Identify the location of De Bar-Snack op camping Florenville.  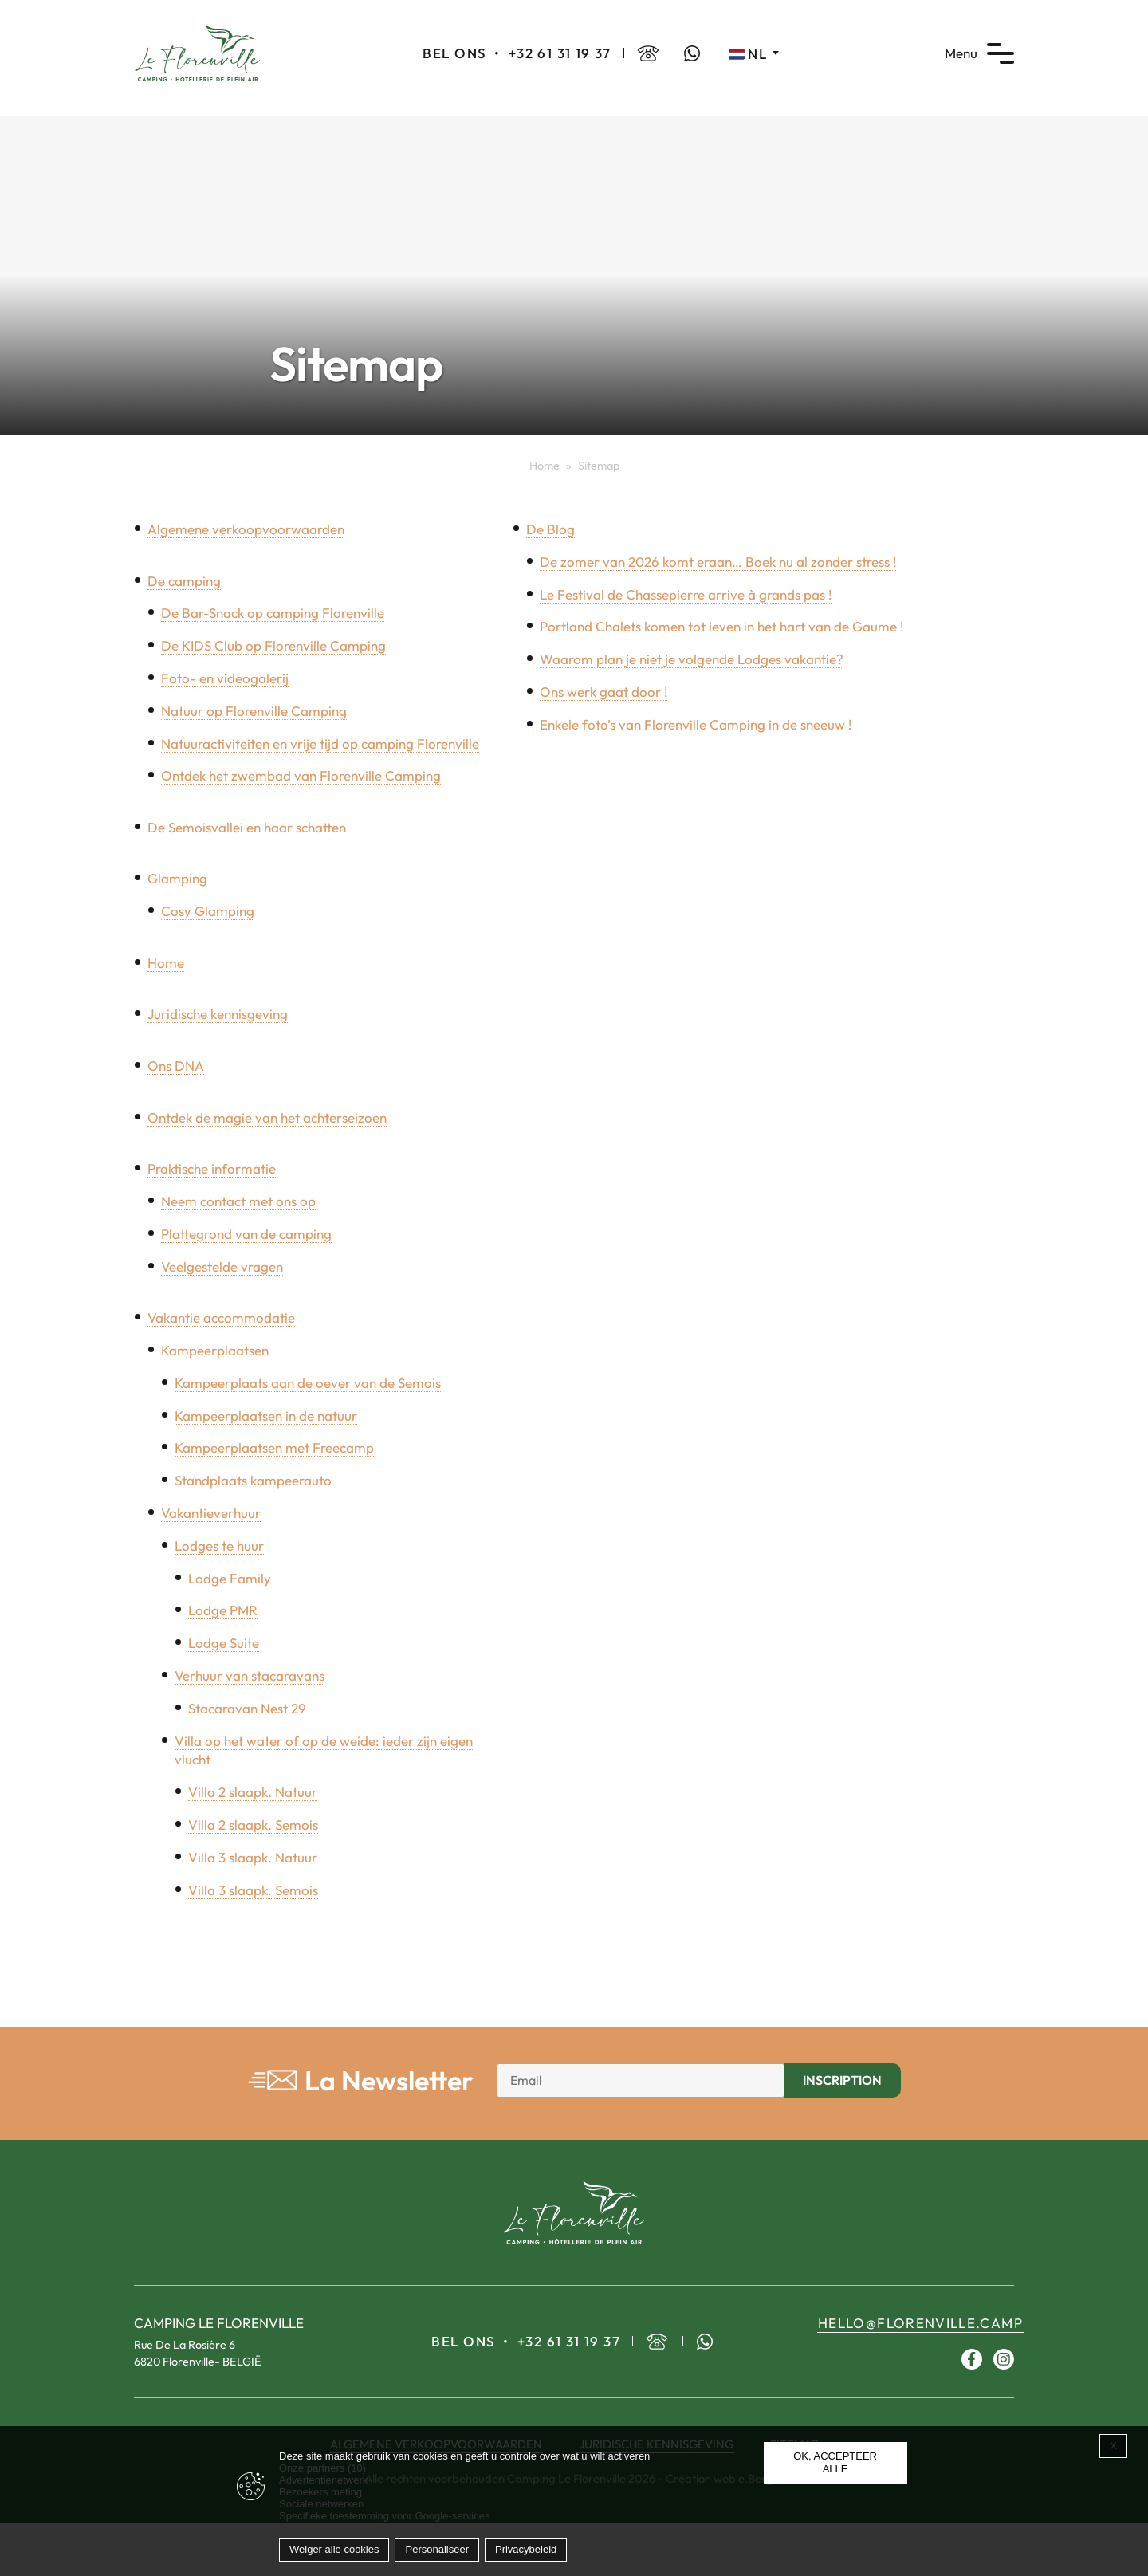
(272, 612).